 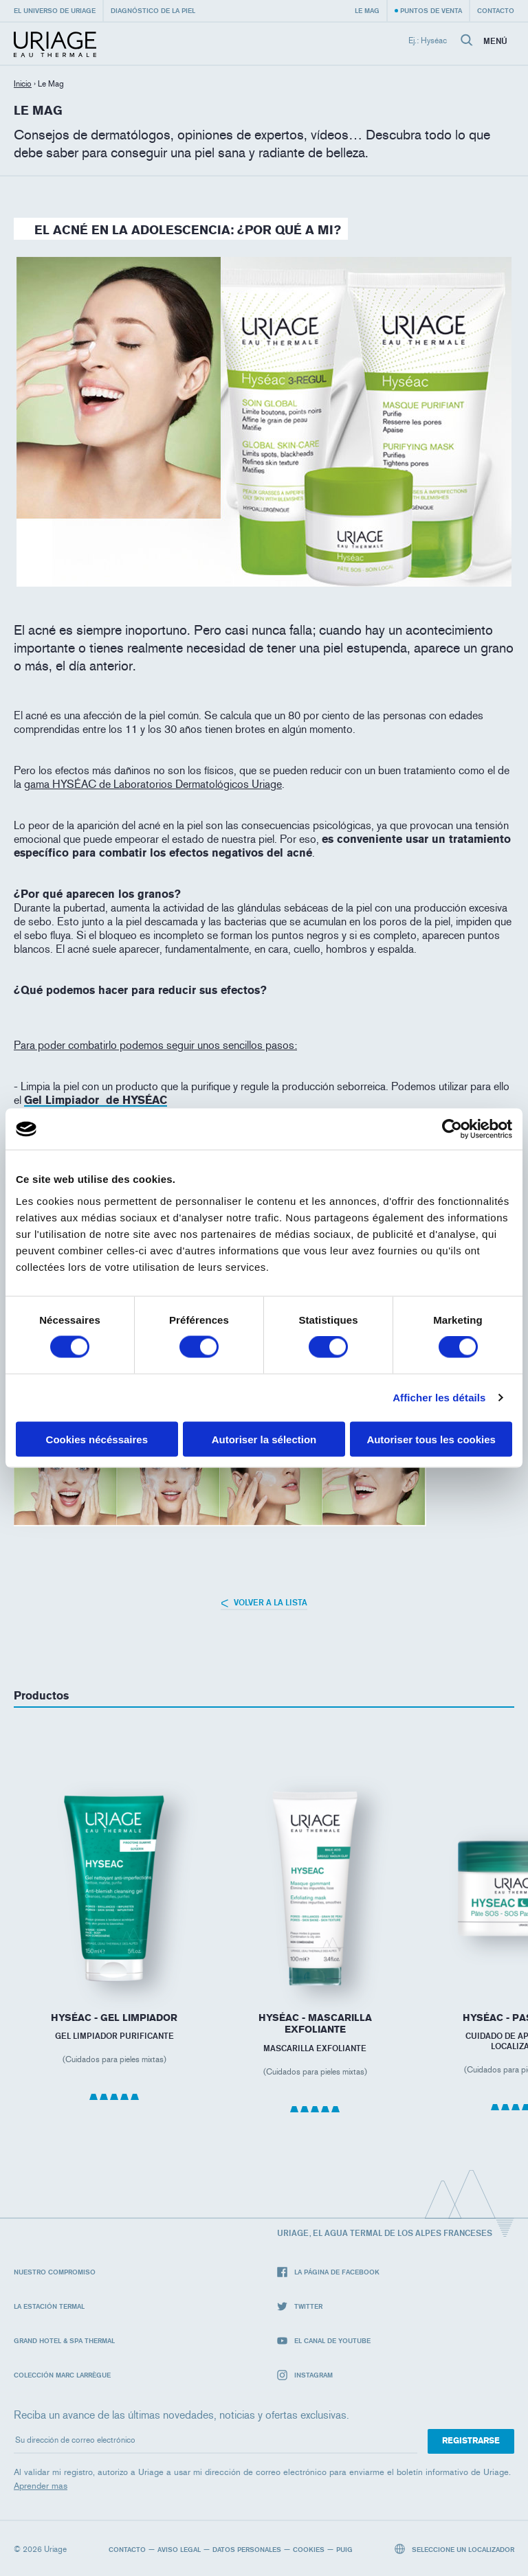 What do you see at coordinates (55, 2272) in the screenshot?
I see `Nuestro compromiso` at bounding box center [55, 2272].